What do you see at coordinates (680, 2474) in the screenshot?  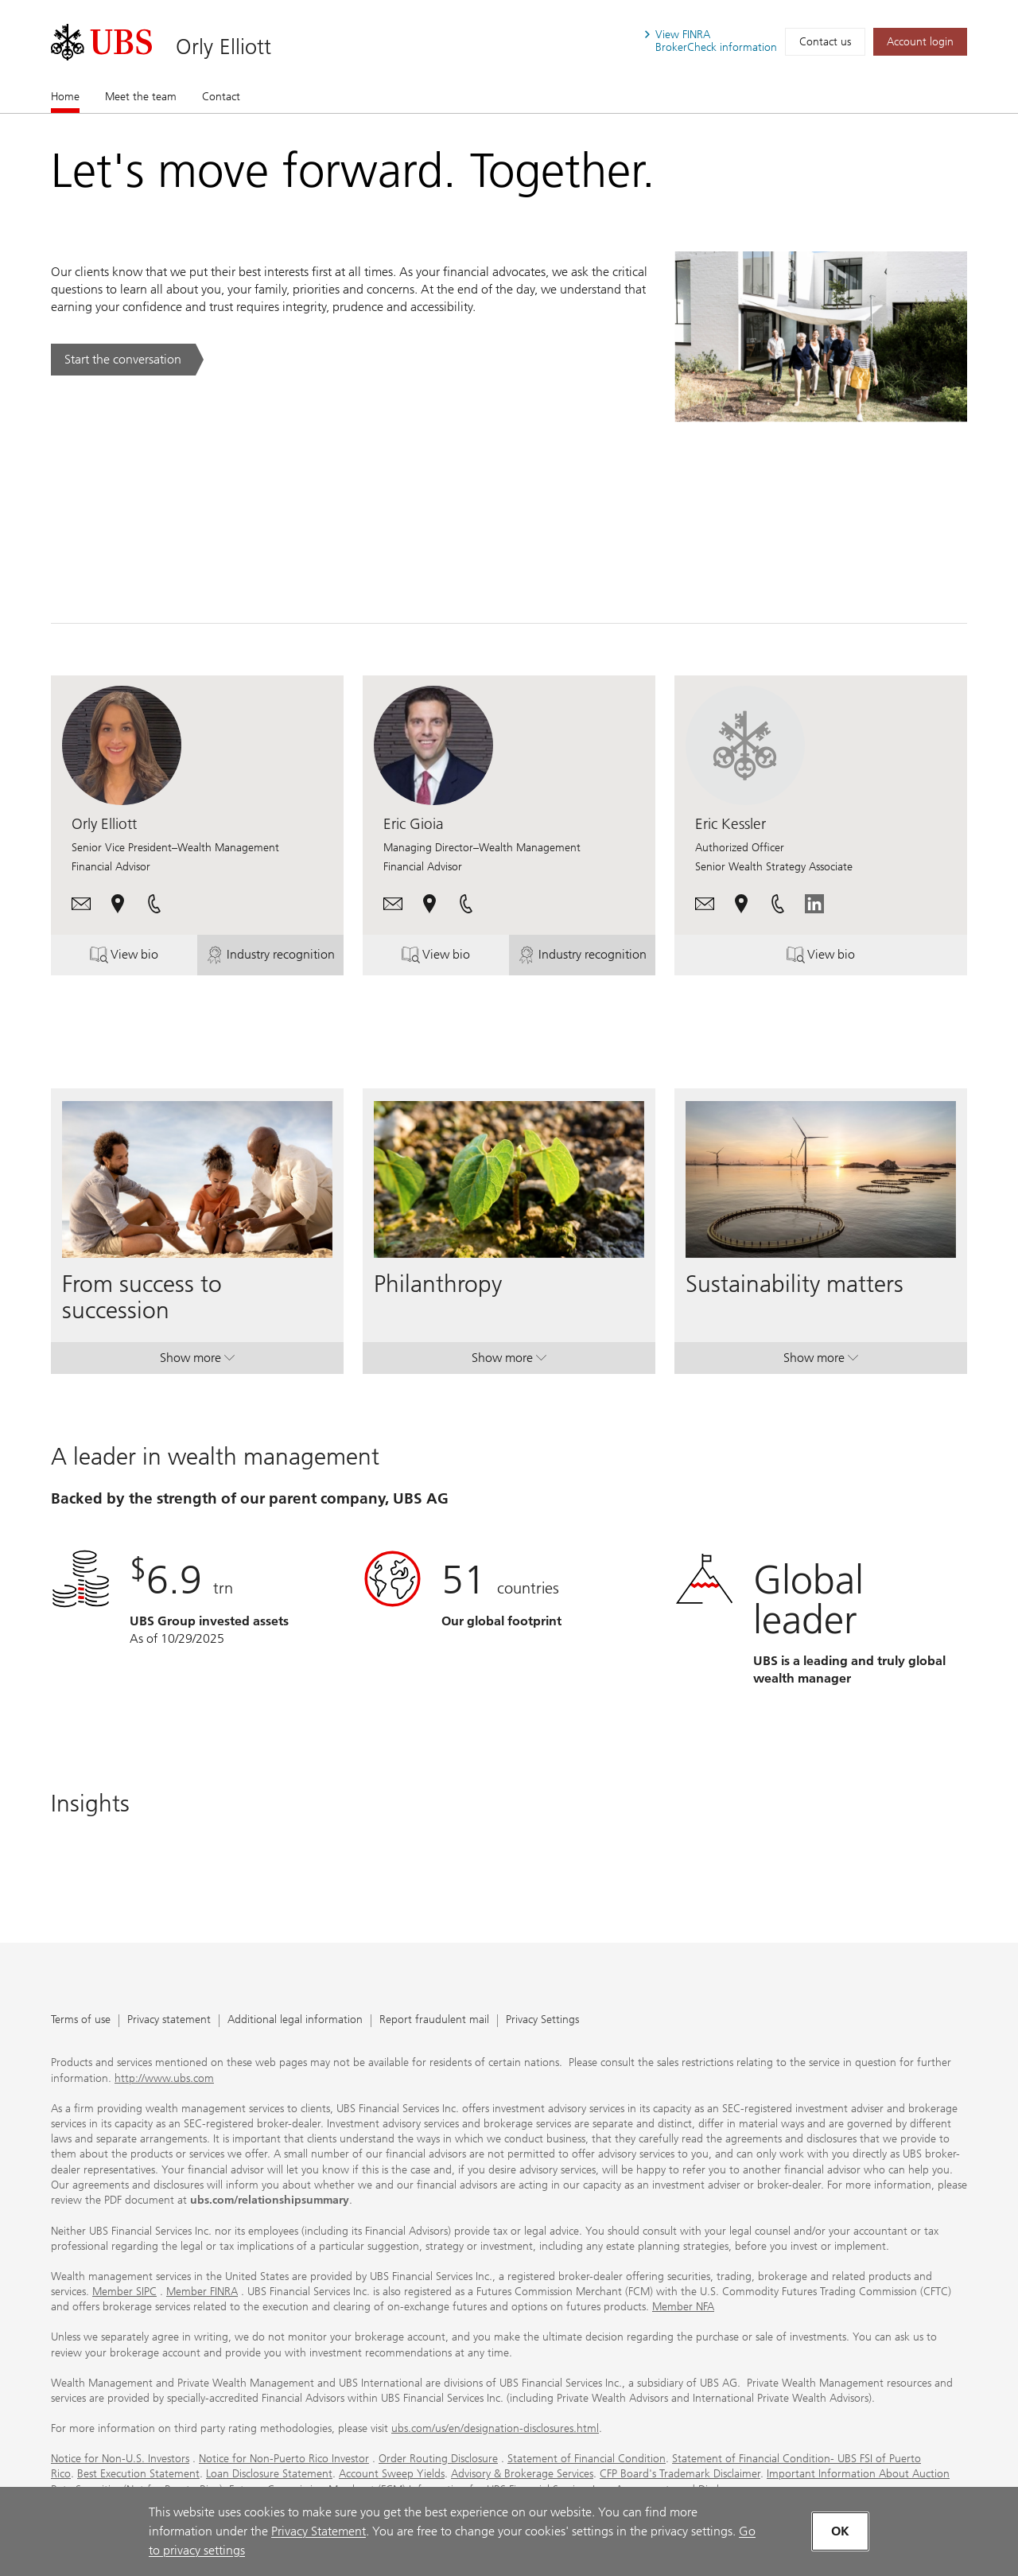 I see `CFP Board's Trademark Disclaimer` at bounding box center [680, 2474].